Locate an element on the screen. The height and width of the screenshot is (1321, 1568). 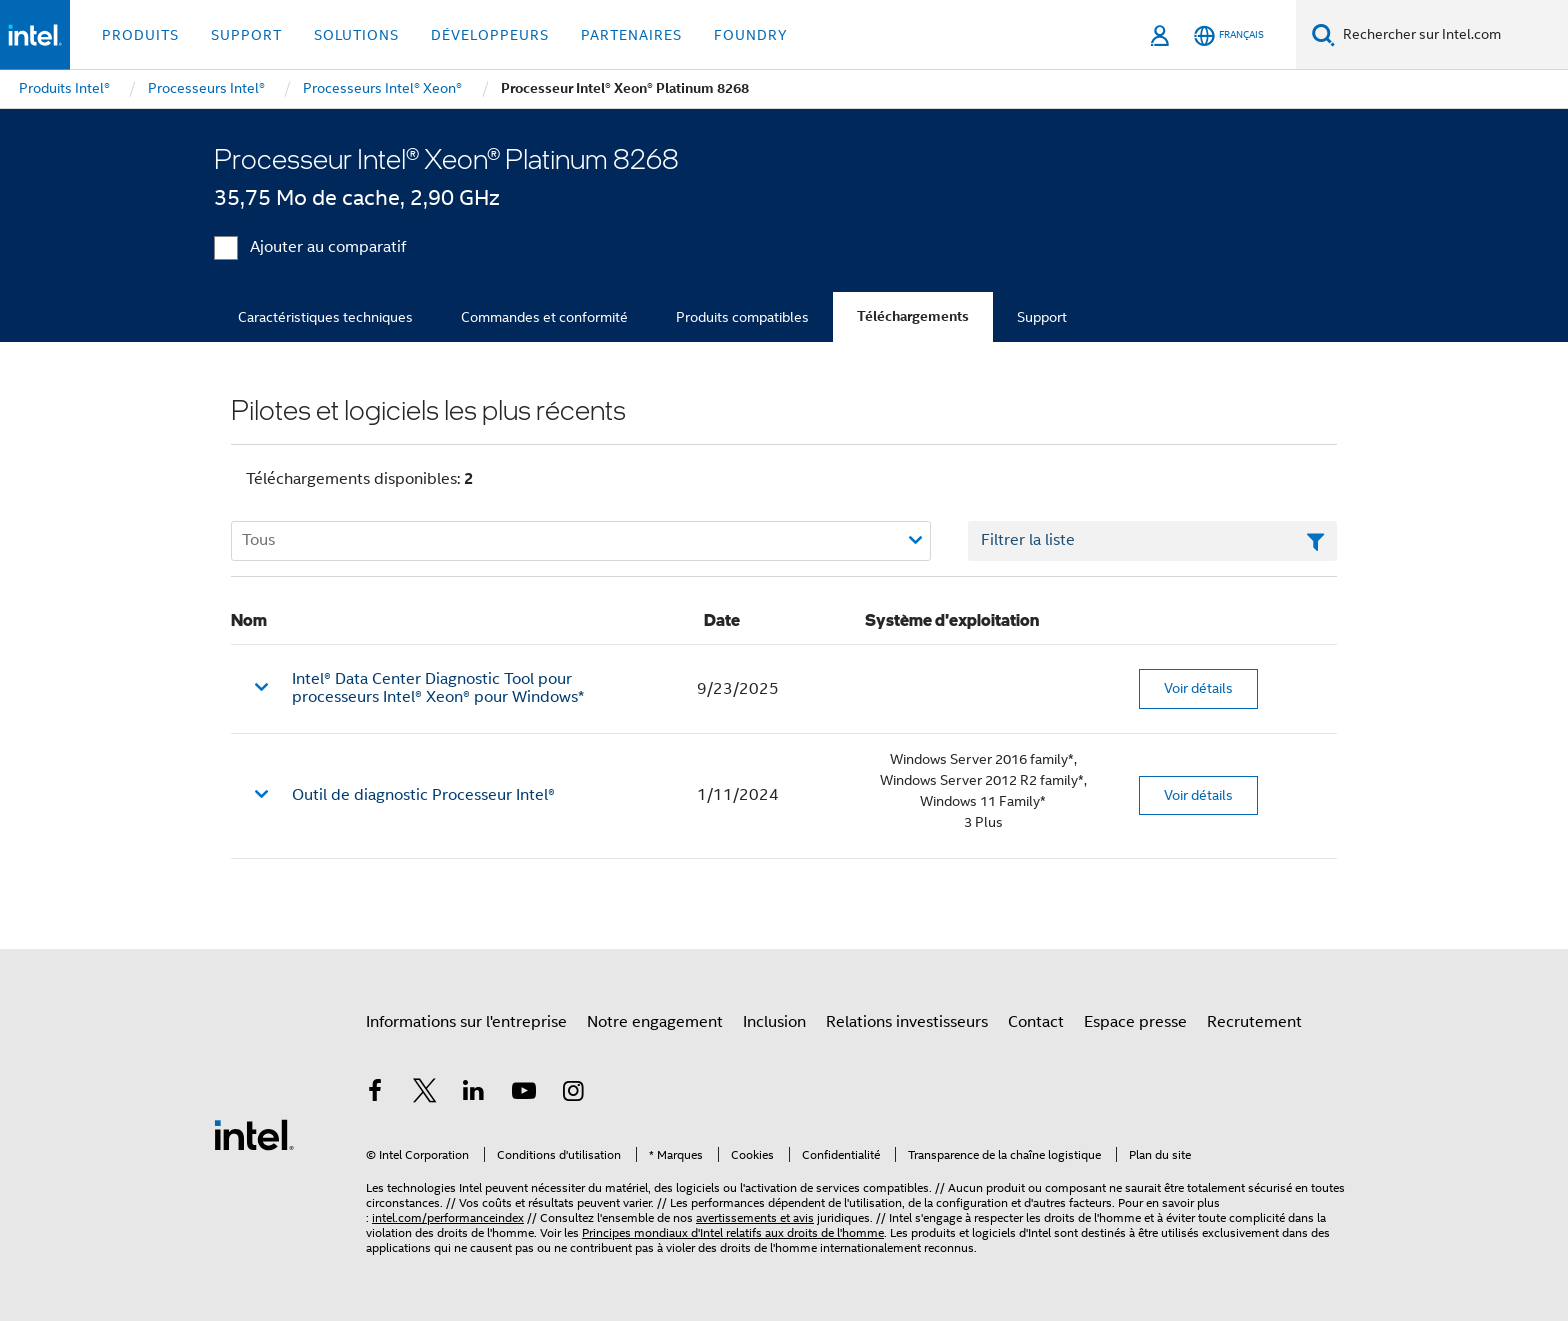
Commandes et conformité is located at coordinates (544, 317).